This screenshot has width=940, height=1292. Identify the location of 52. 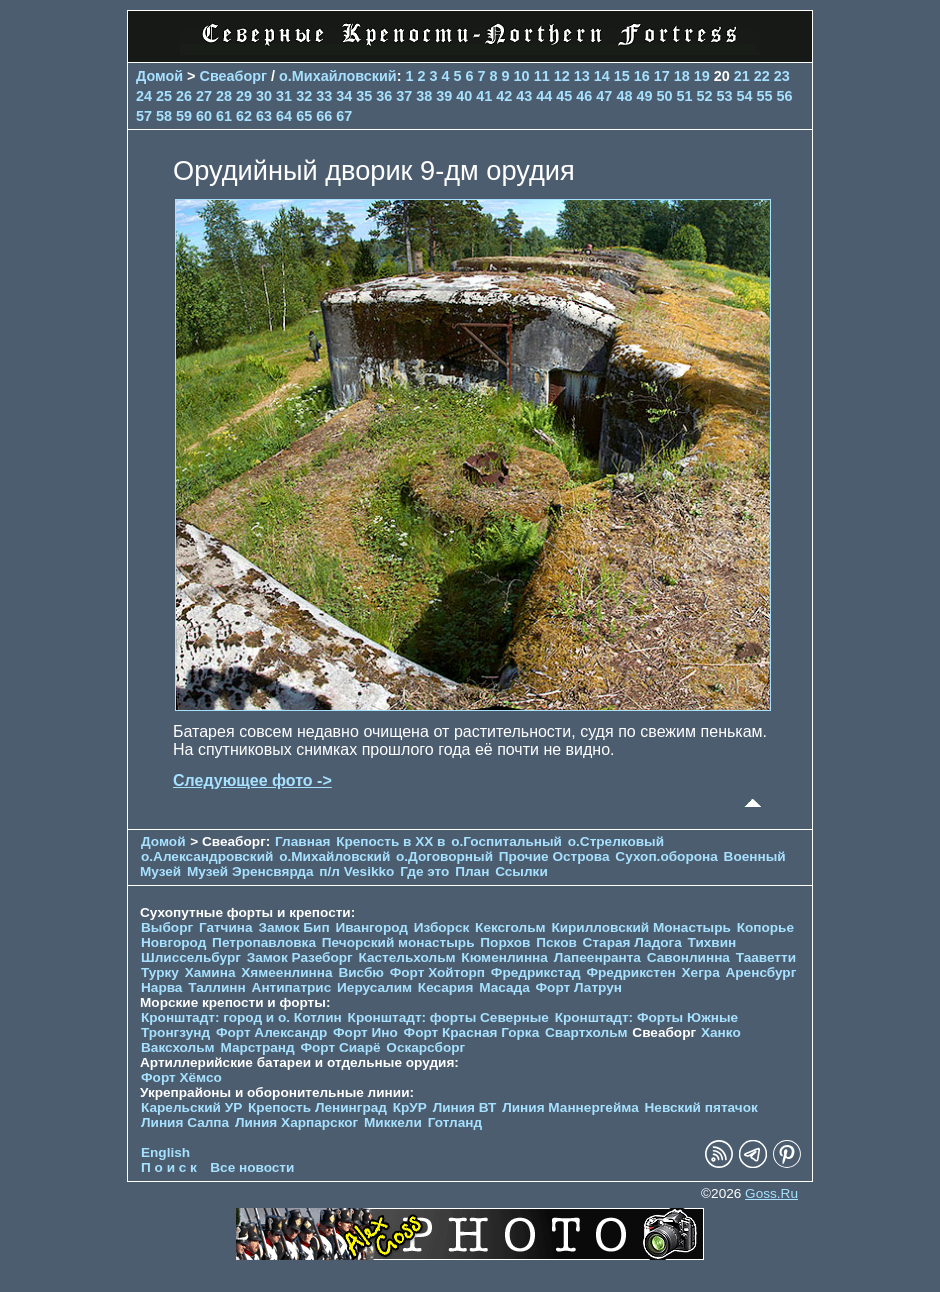
(704, 96).